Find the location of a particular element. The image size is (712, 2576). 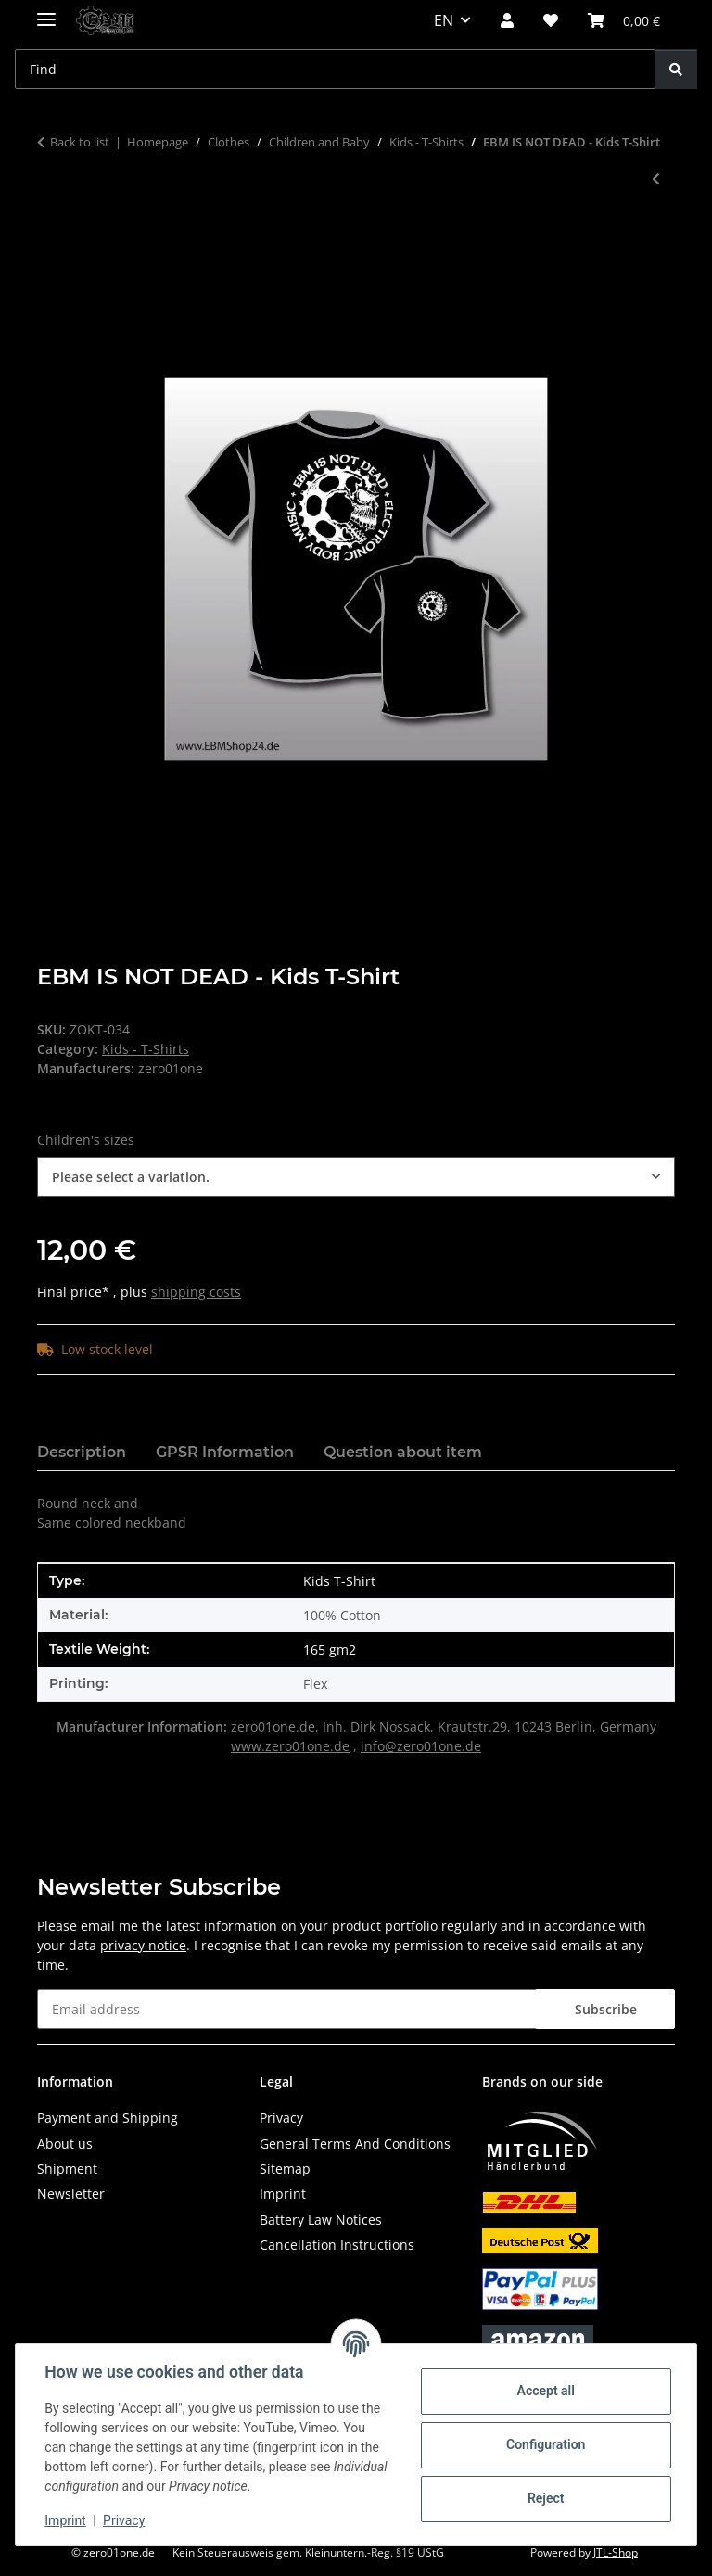

privacy notice is located at coordinates (143, 1945).